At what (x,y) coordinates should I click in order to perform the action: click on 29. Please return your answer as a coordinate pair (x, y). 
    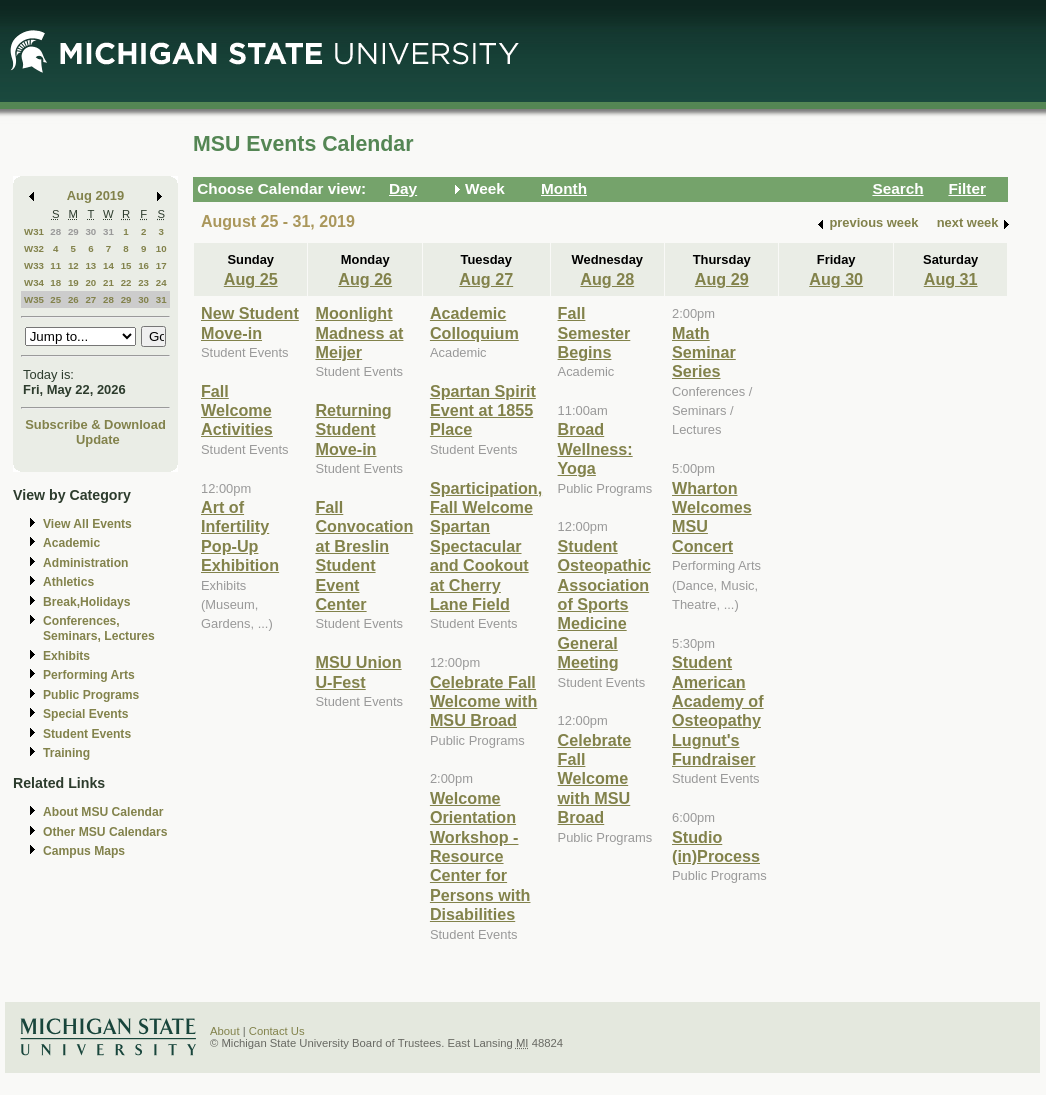
    Looking at the image, I should click on (73, 231).